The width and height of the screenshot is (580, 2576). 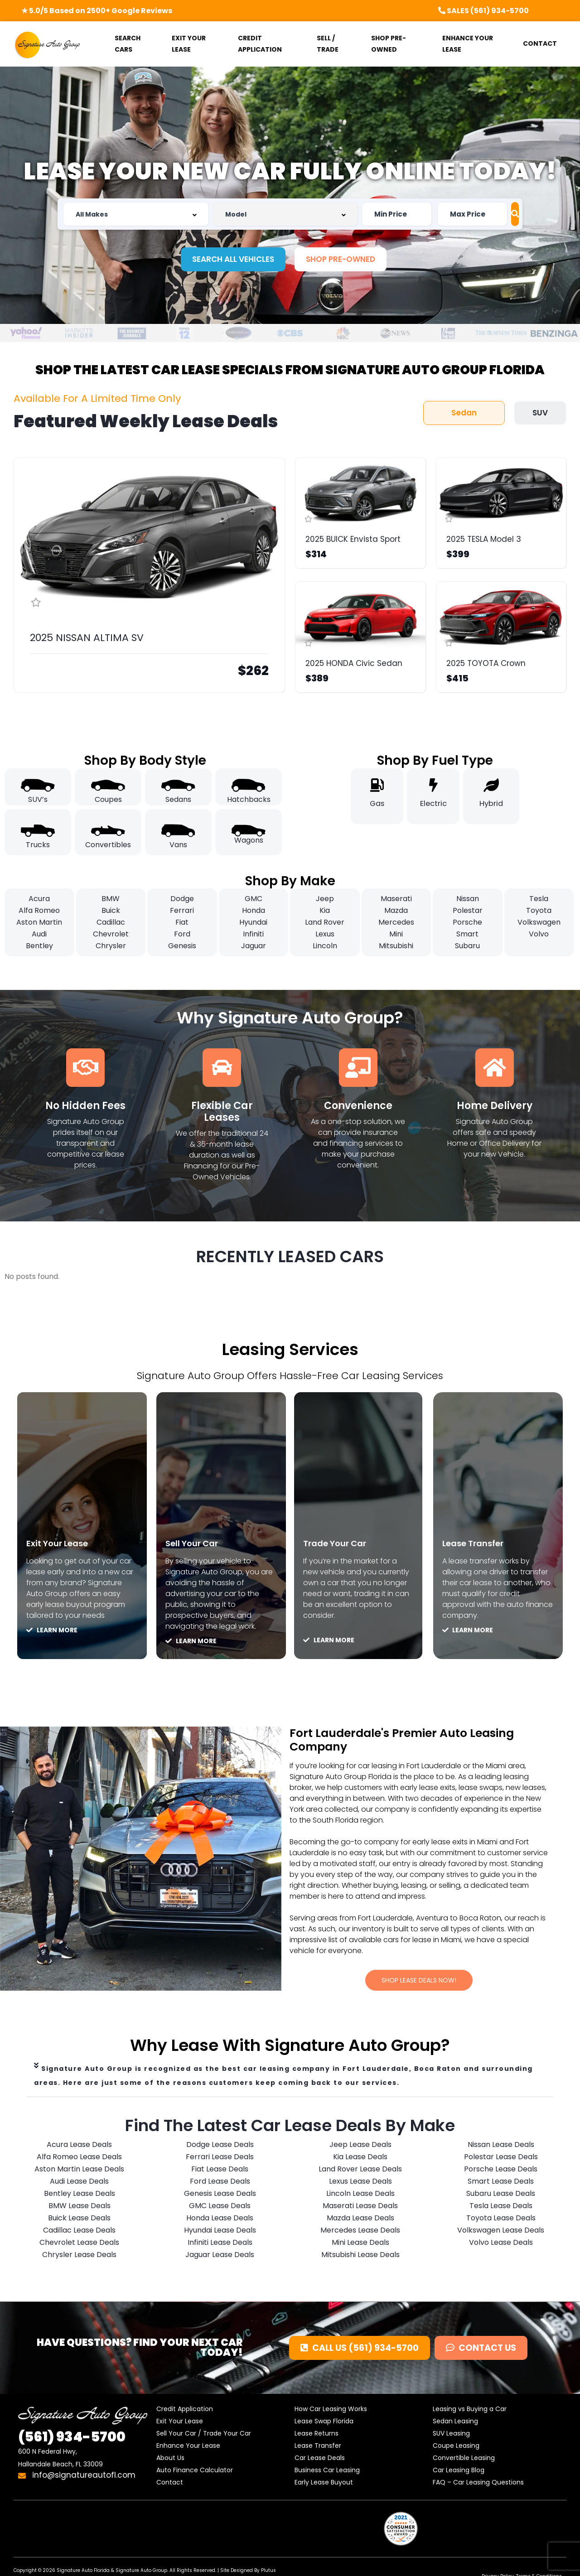 What do you see at coordinates (324, 934) in the screenshot?
I see `Lexus` at bounding box center [324, 934].